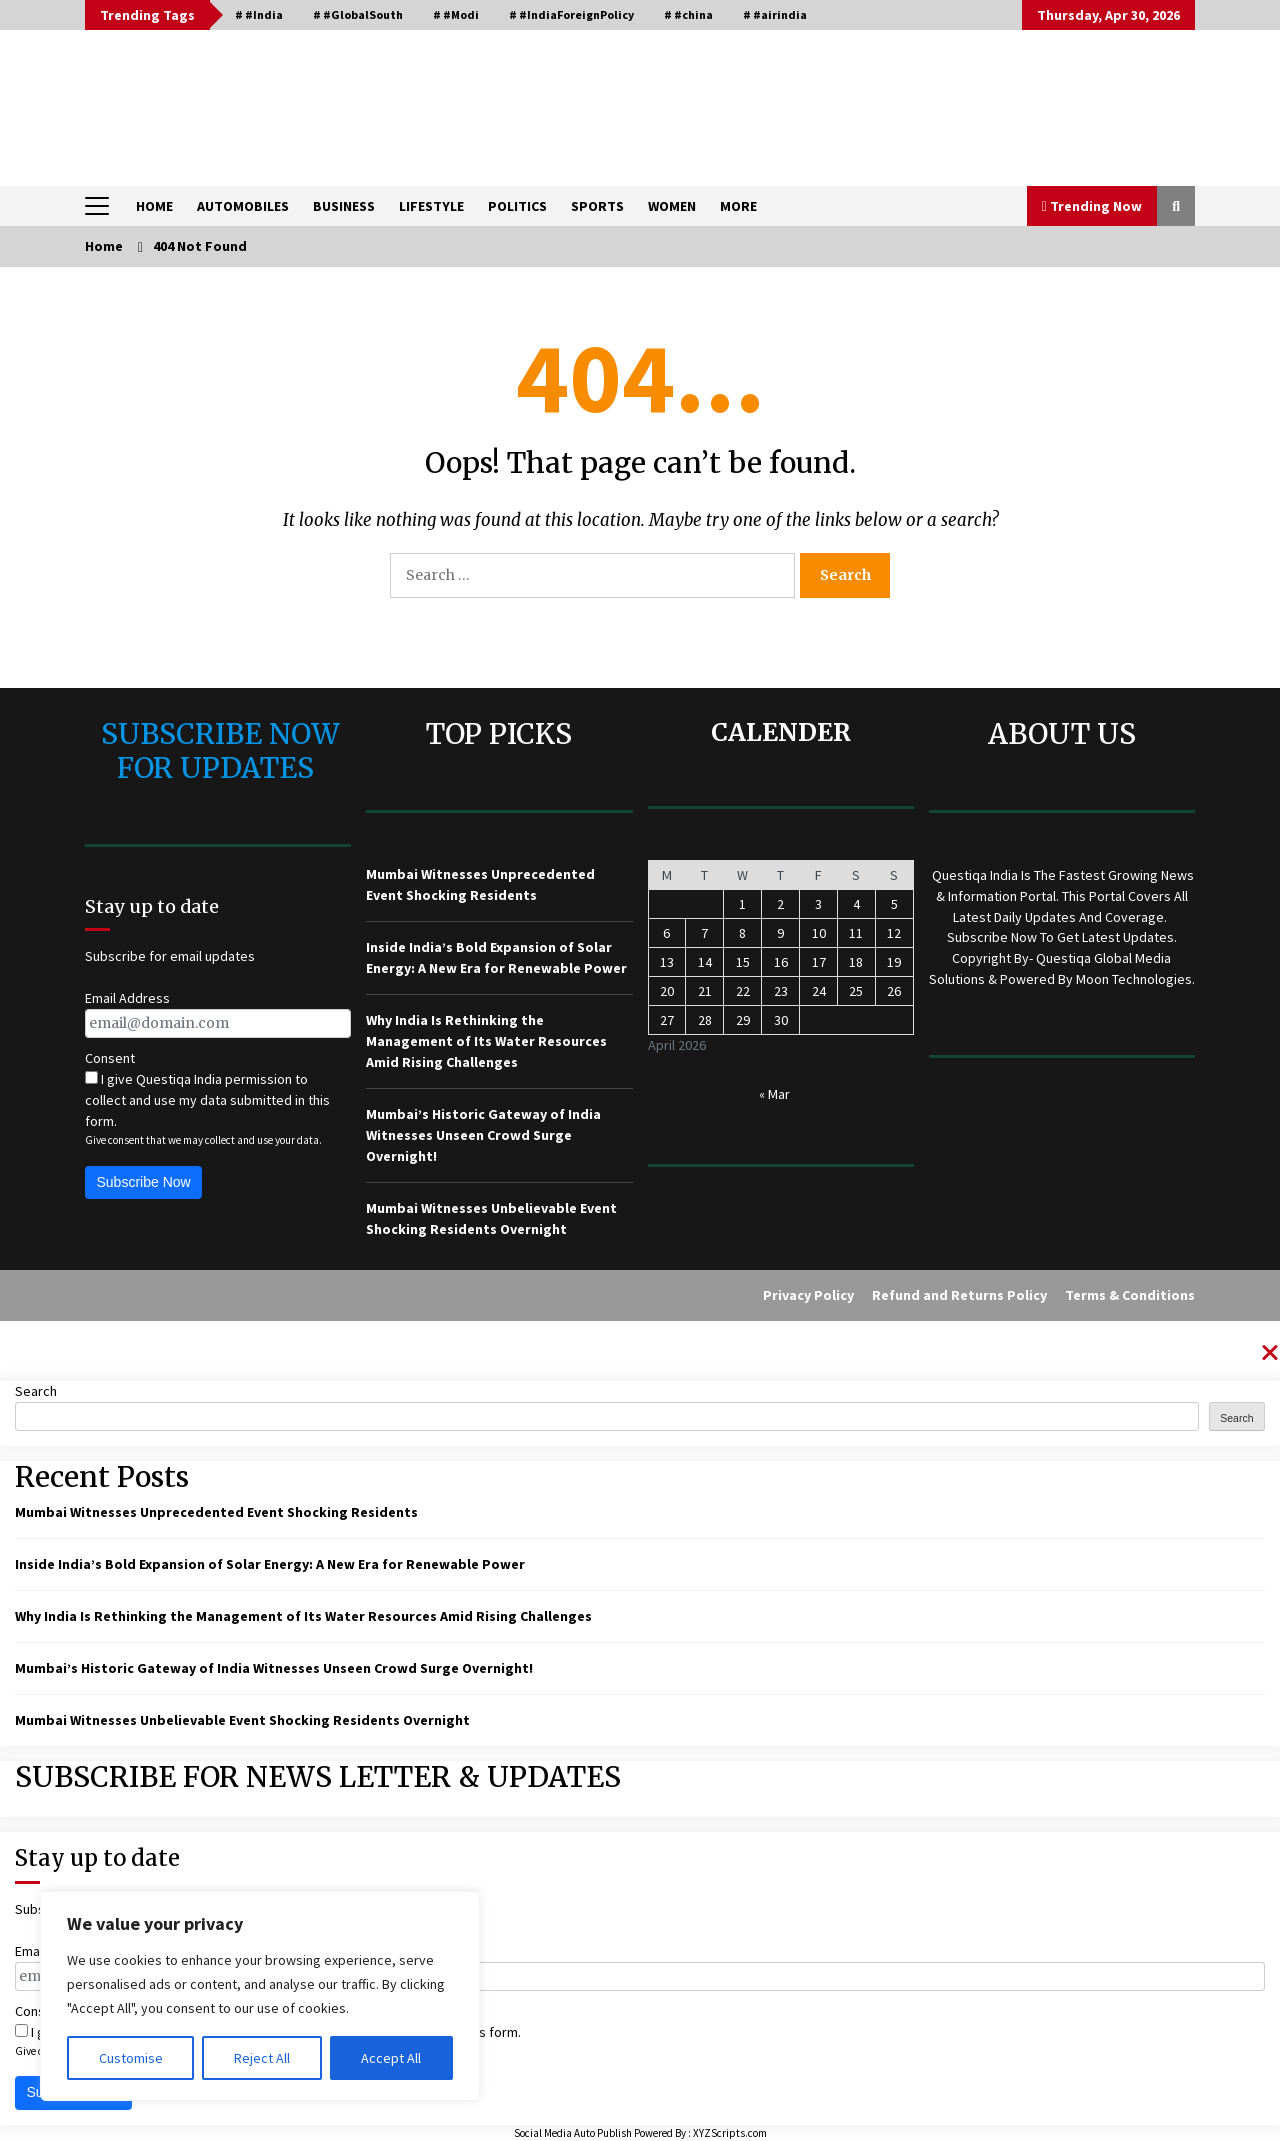  What do you see at coordinates (259, 14) in the screenshot?
I see `# #India` at bounding box center [259, 14].